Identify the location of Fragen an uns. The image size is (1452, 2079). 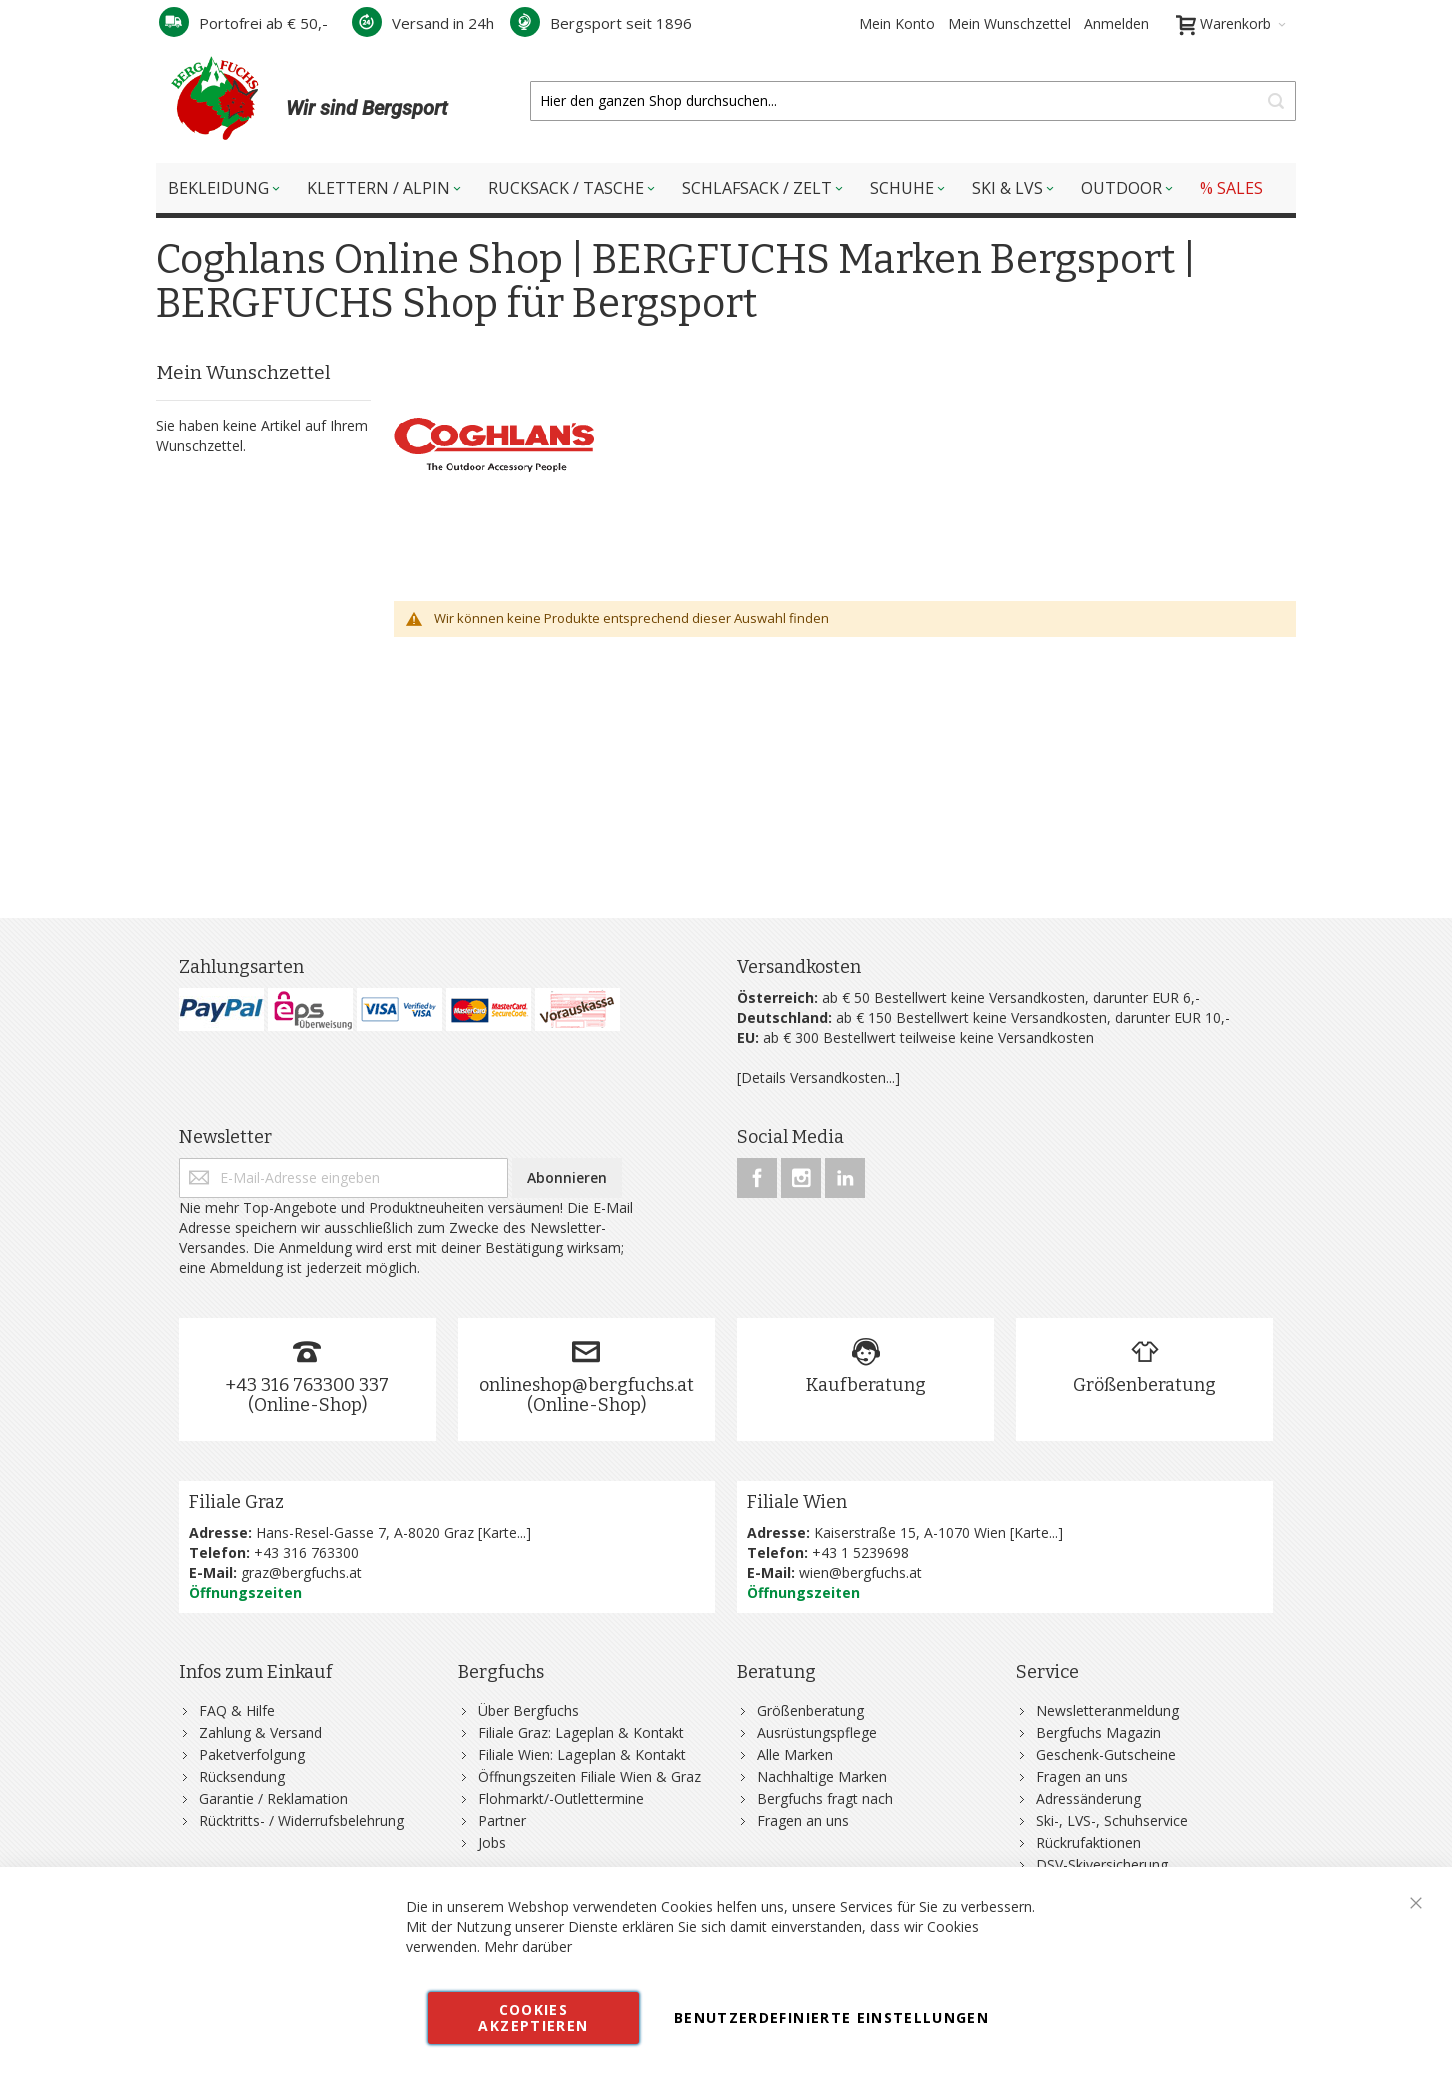
(803, 1820).